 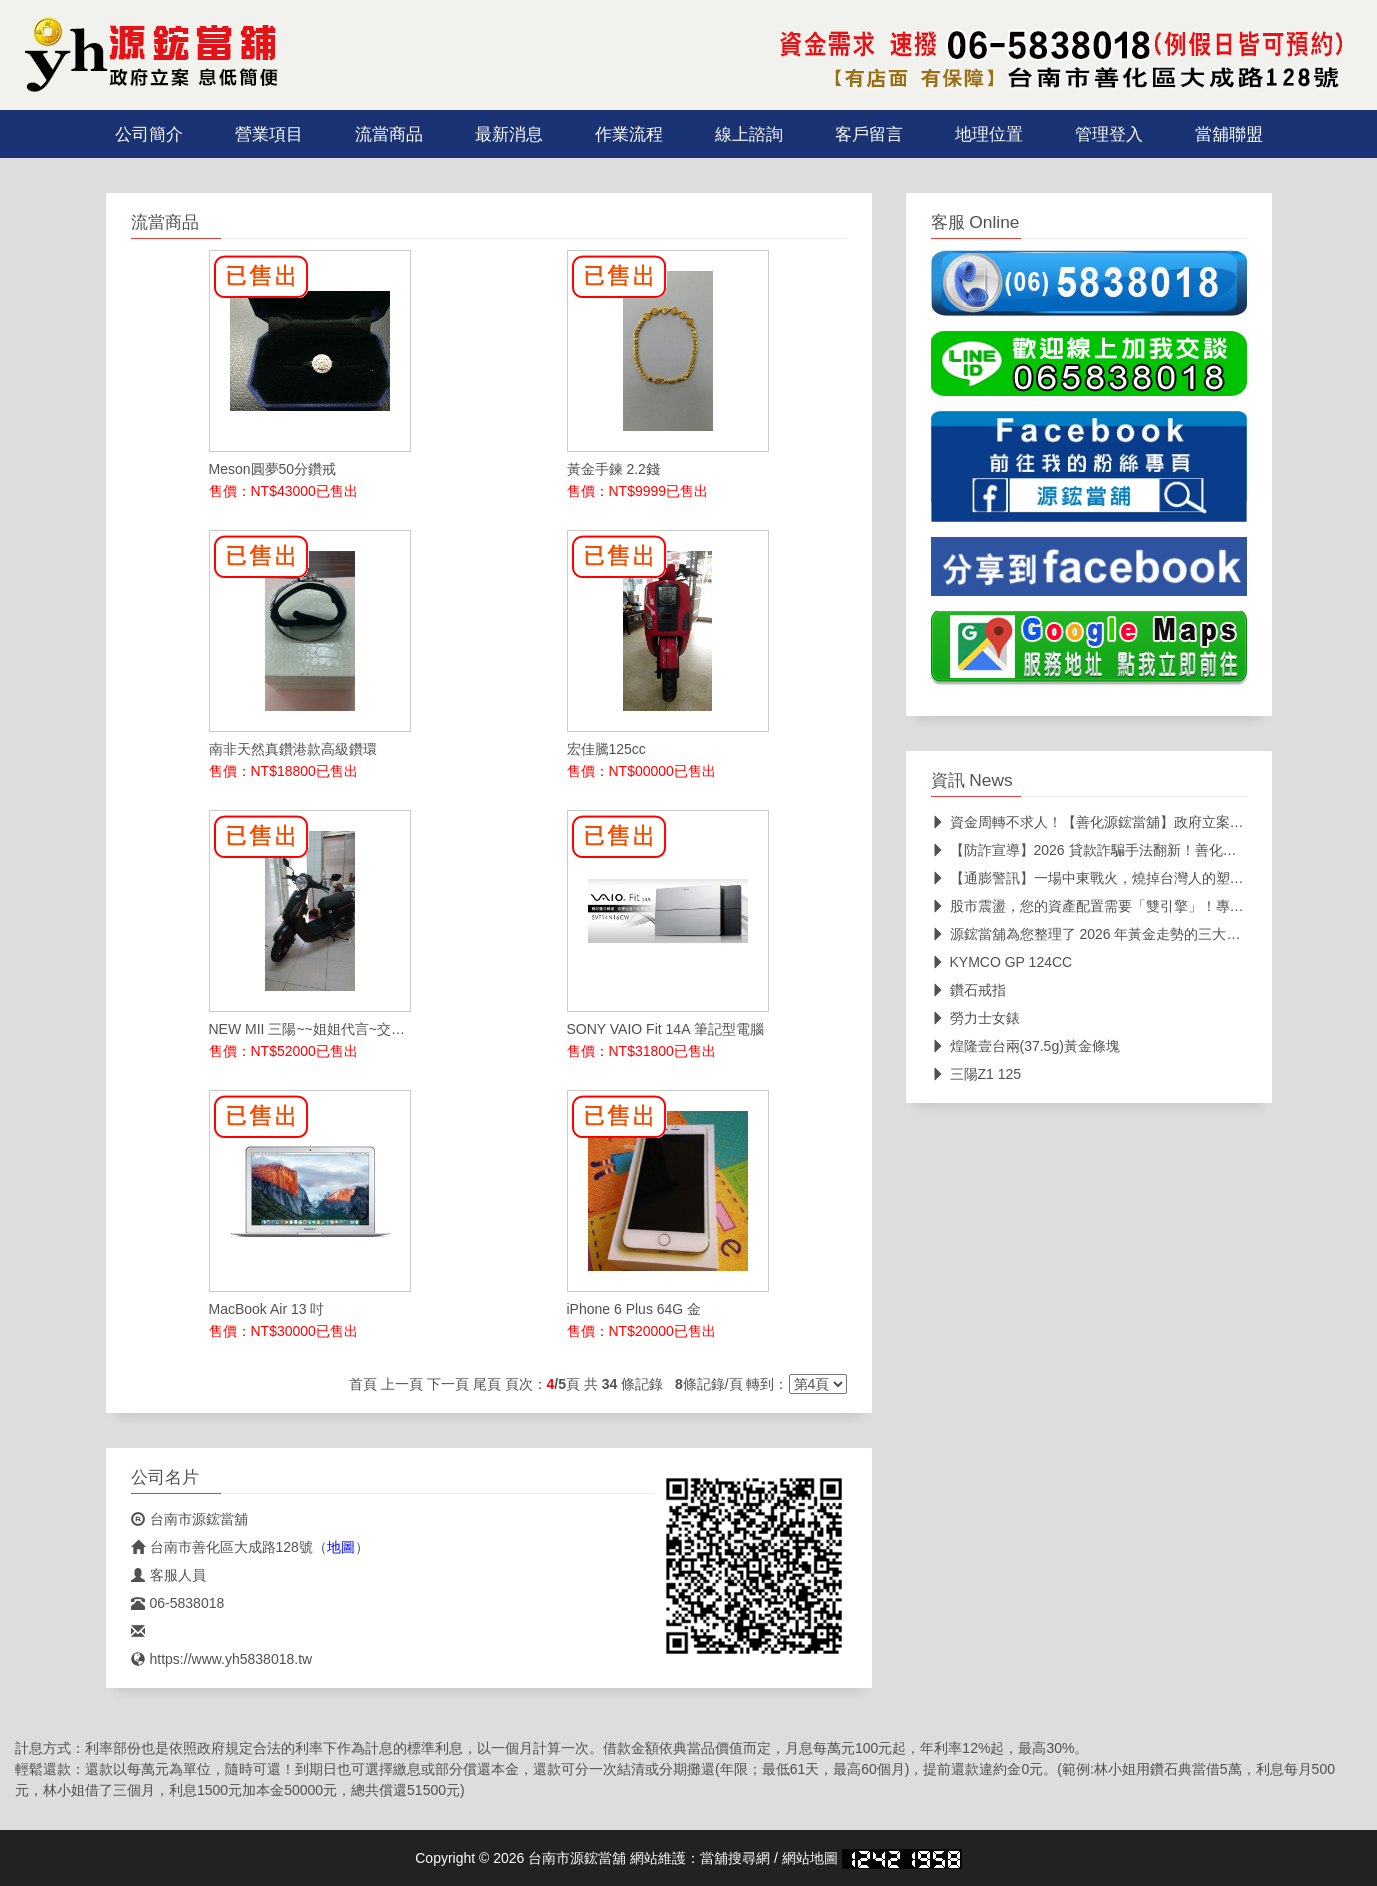 What do you see at coordinates (975, 1018) in the screenshot?
I see `勞力士女錶` at bounding box center [975, 1018].